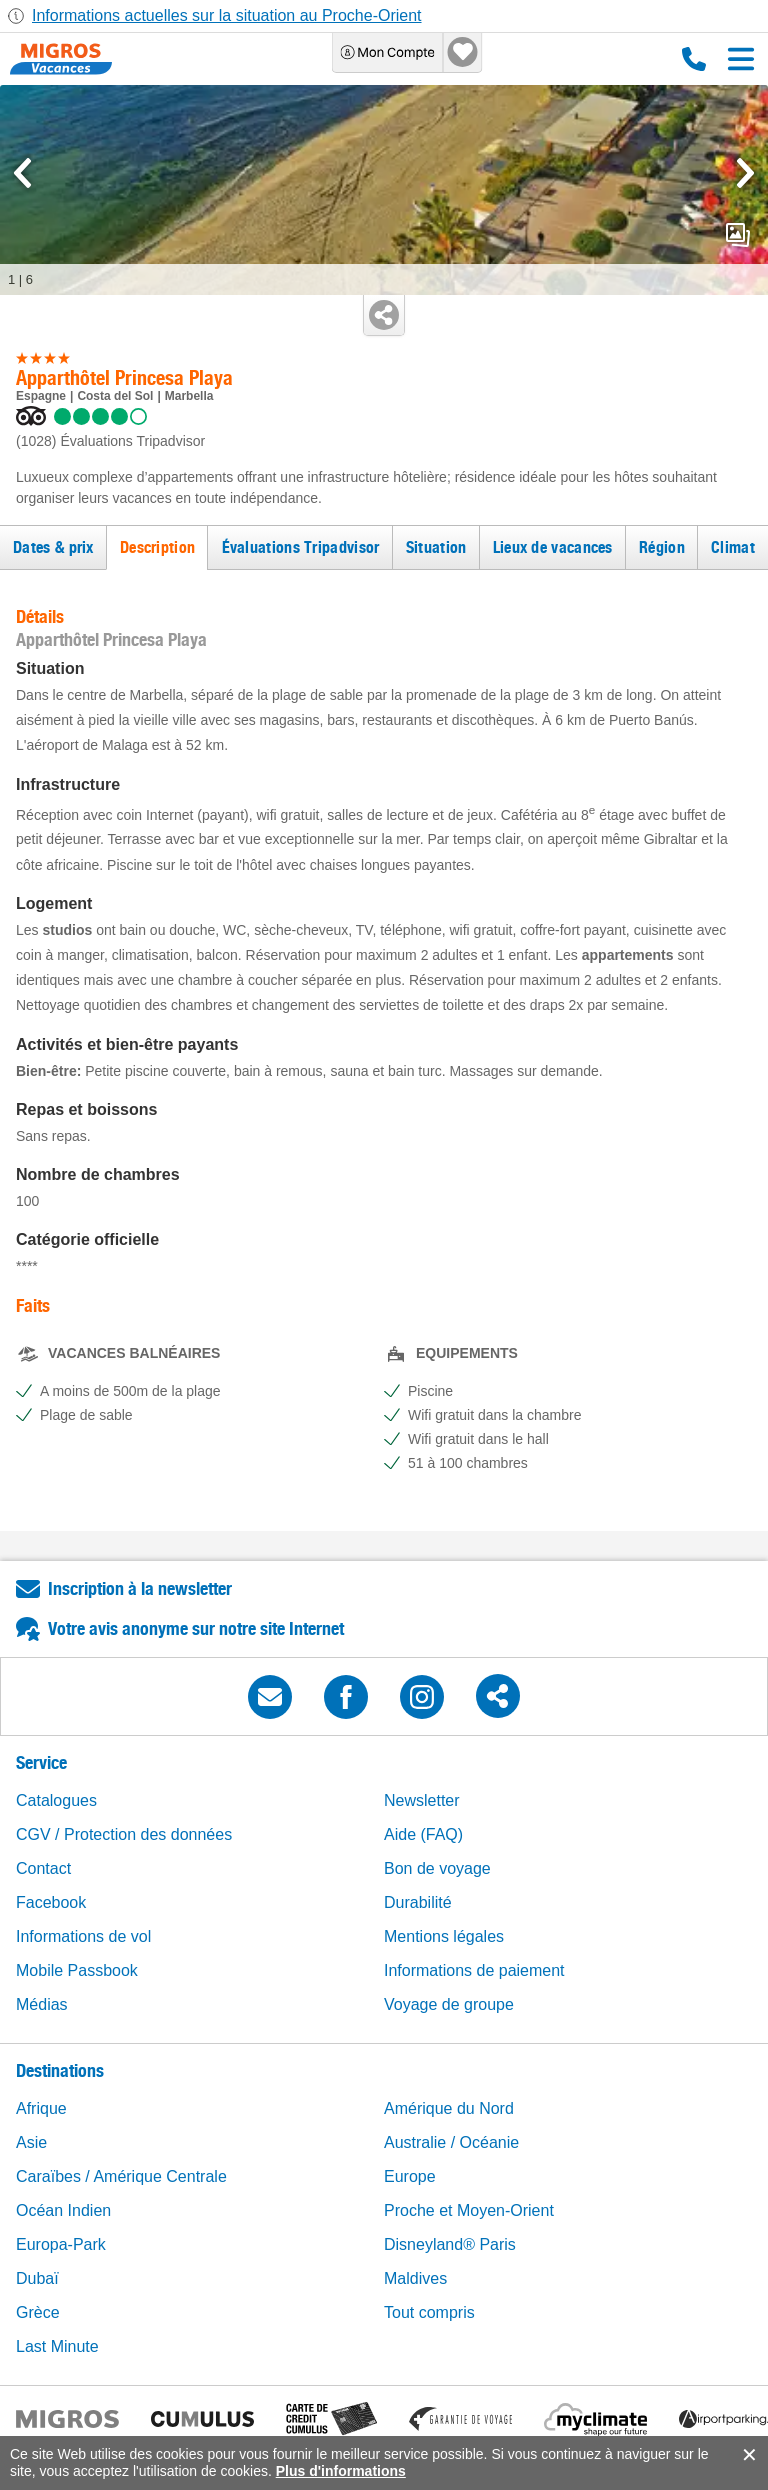 The height and width of the screenshot is (2490, 768). Describe the element at coordinates (115, 396) in the screenshot. I see `Costa del Sol` at that location.